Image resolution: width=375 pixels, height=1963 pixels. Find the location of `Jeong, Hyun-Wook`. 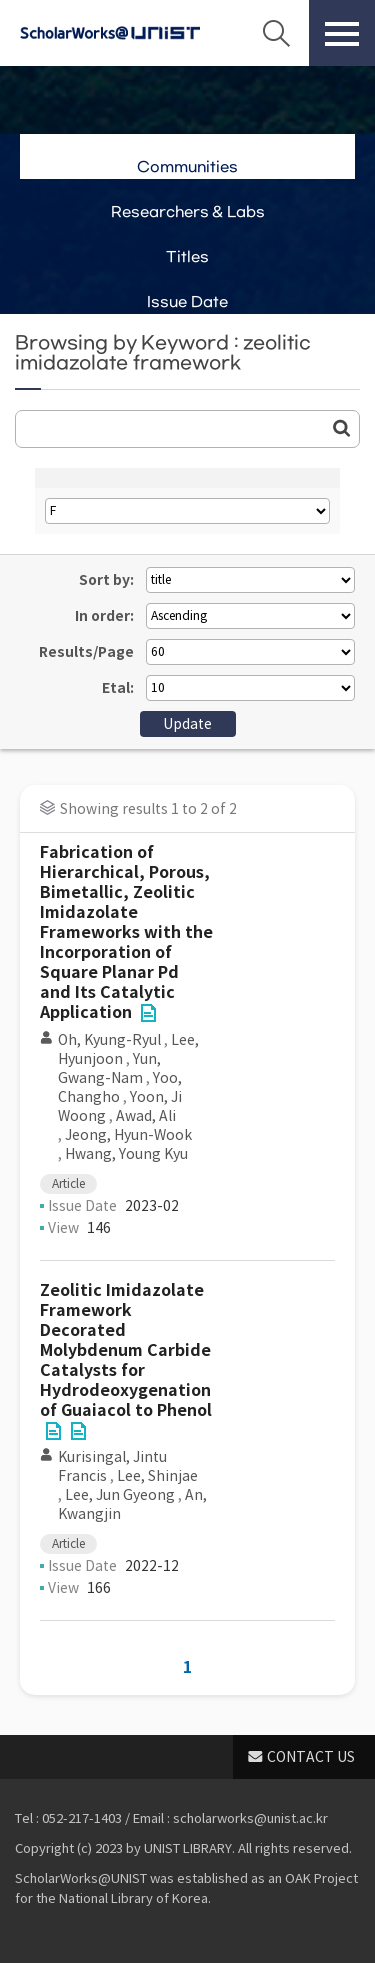

Jeong, Hyun-Wook is located at coordinates (128, 1135).